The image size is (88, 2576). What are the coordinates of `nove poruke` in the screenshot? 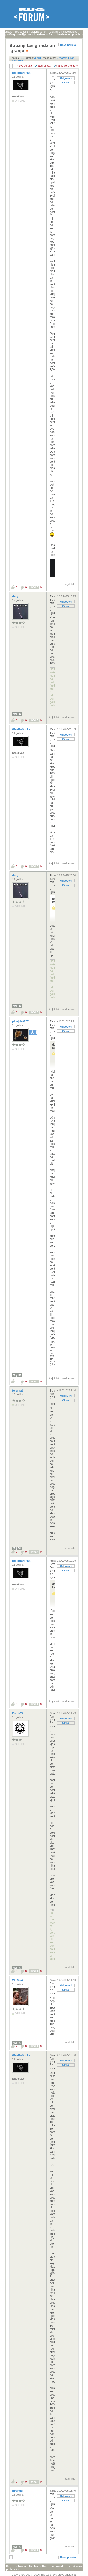 It's located at (70, 31).